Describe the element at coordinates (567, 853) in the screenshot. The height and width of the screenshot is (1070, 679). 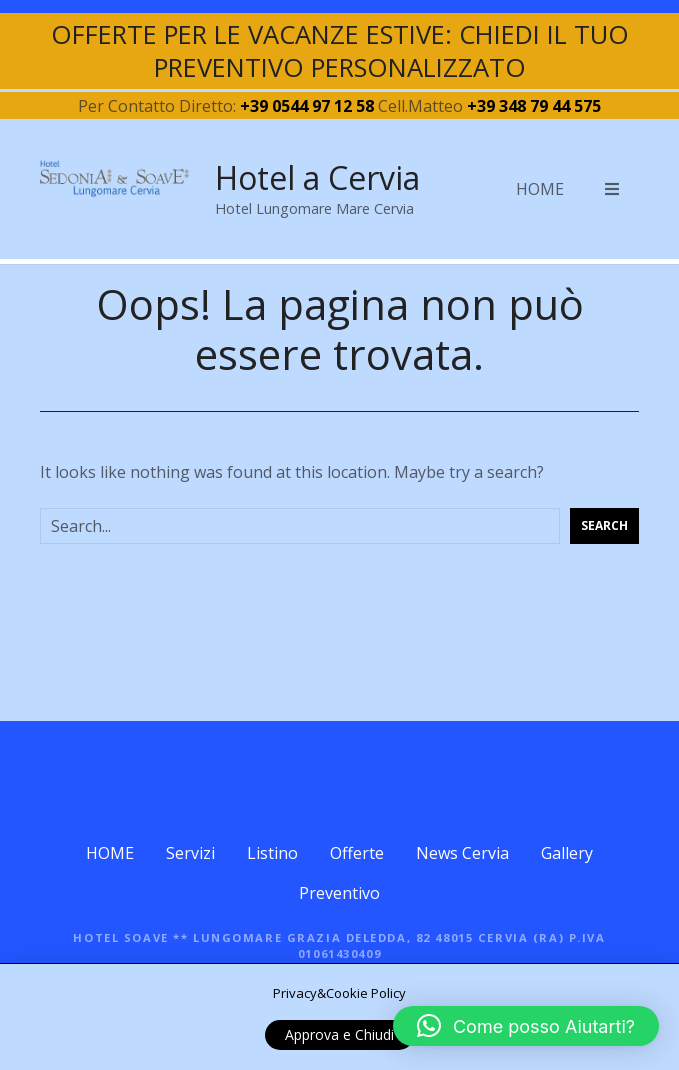
I see `Gallery` at that location.